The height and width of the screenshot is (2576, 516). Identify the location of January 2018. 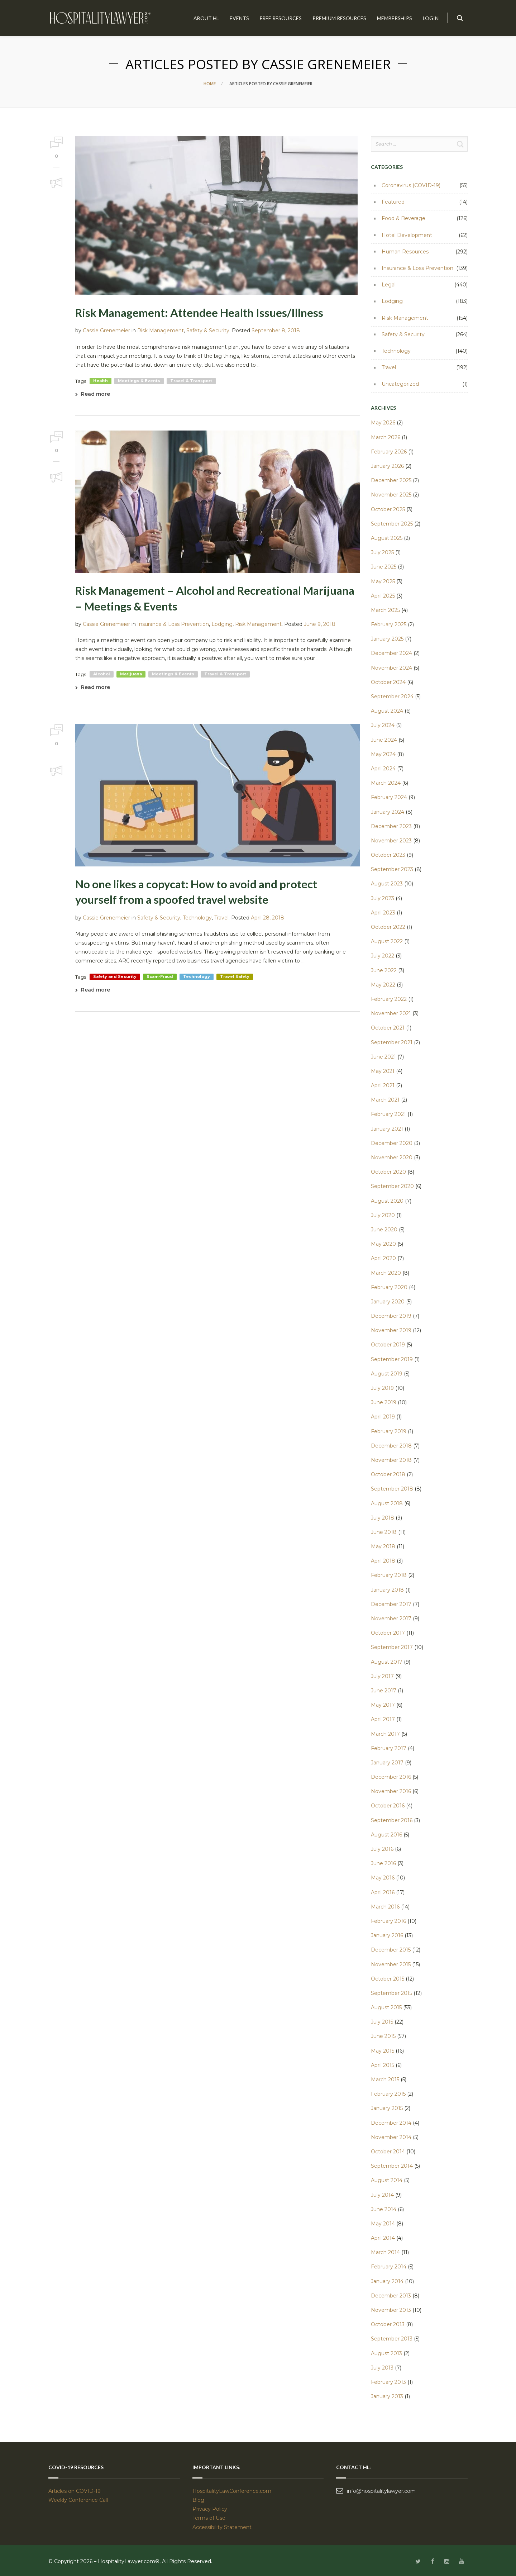
(387, 1590).